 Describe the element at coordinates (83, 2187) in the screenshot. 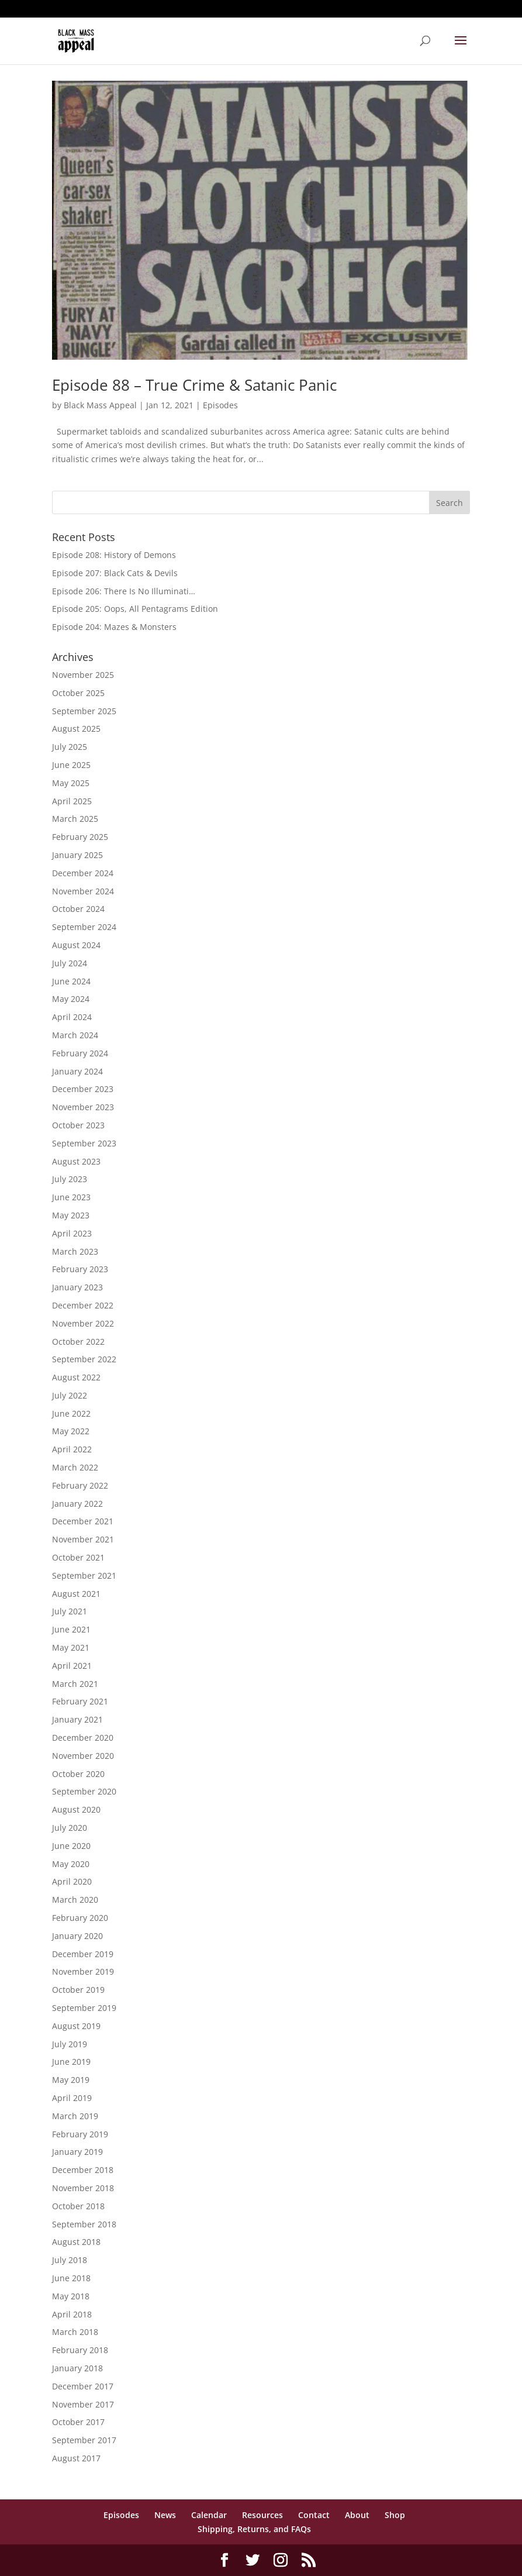

I see `November 2018` at that location.